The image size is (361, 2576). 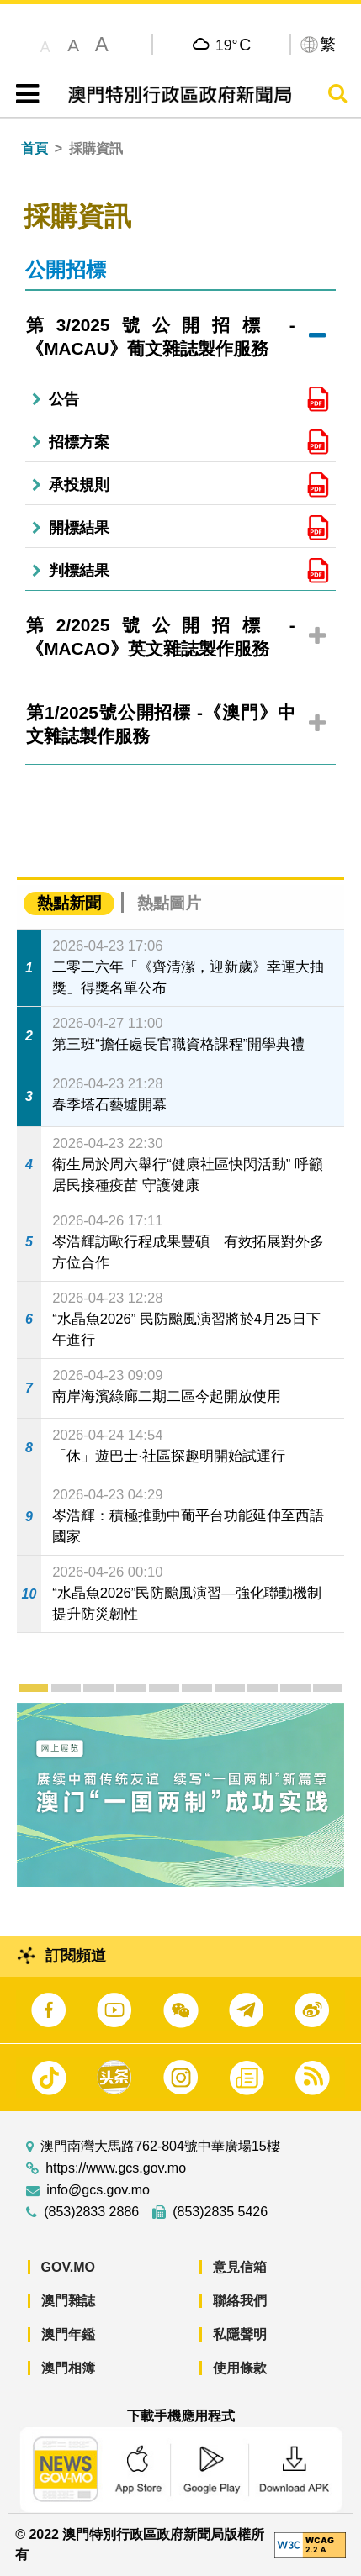 What do you see at coordinates (240, 2301) in the screenshot?
I see `聯絡我們` at bounding box center [240, 2301].